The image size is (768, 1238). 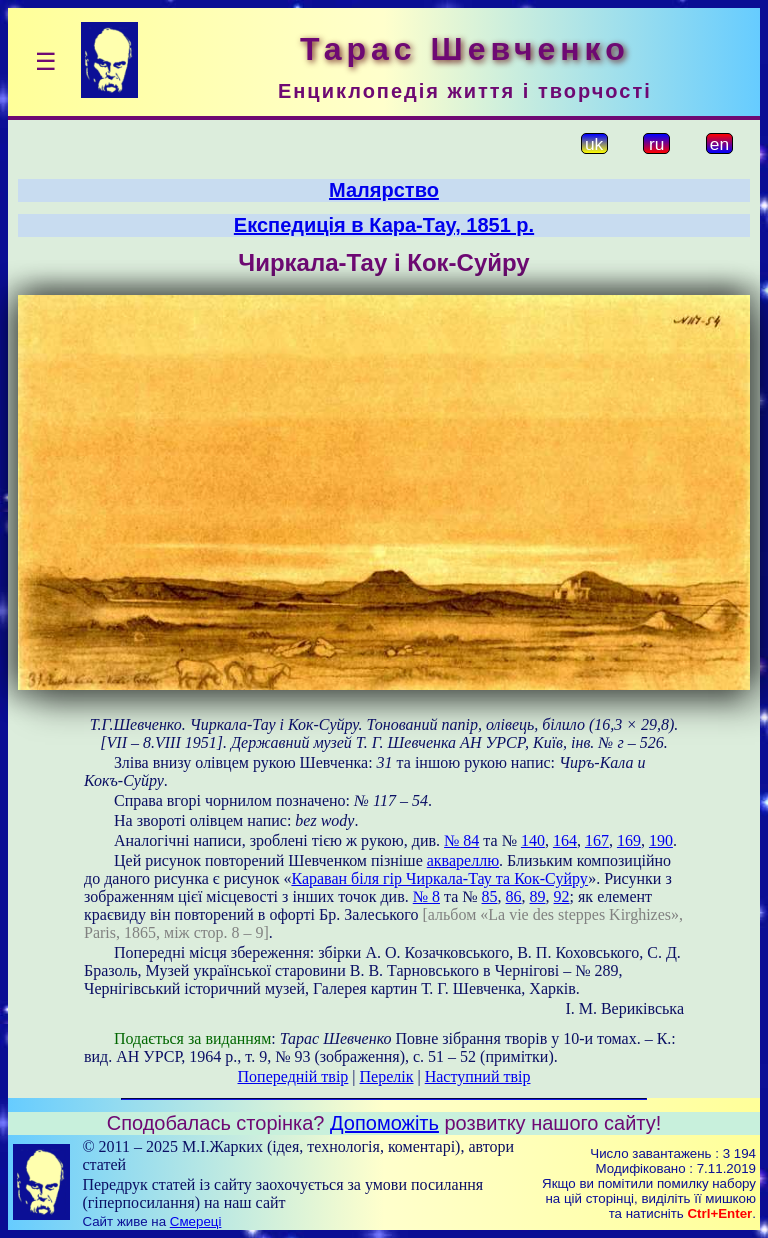 What do you see at coordinates (387, 1076) in the screenshot?
I see `Перелік` at bounding box center [387, 1076].